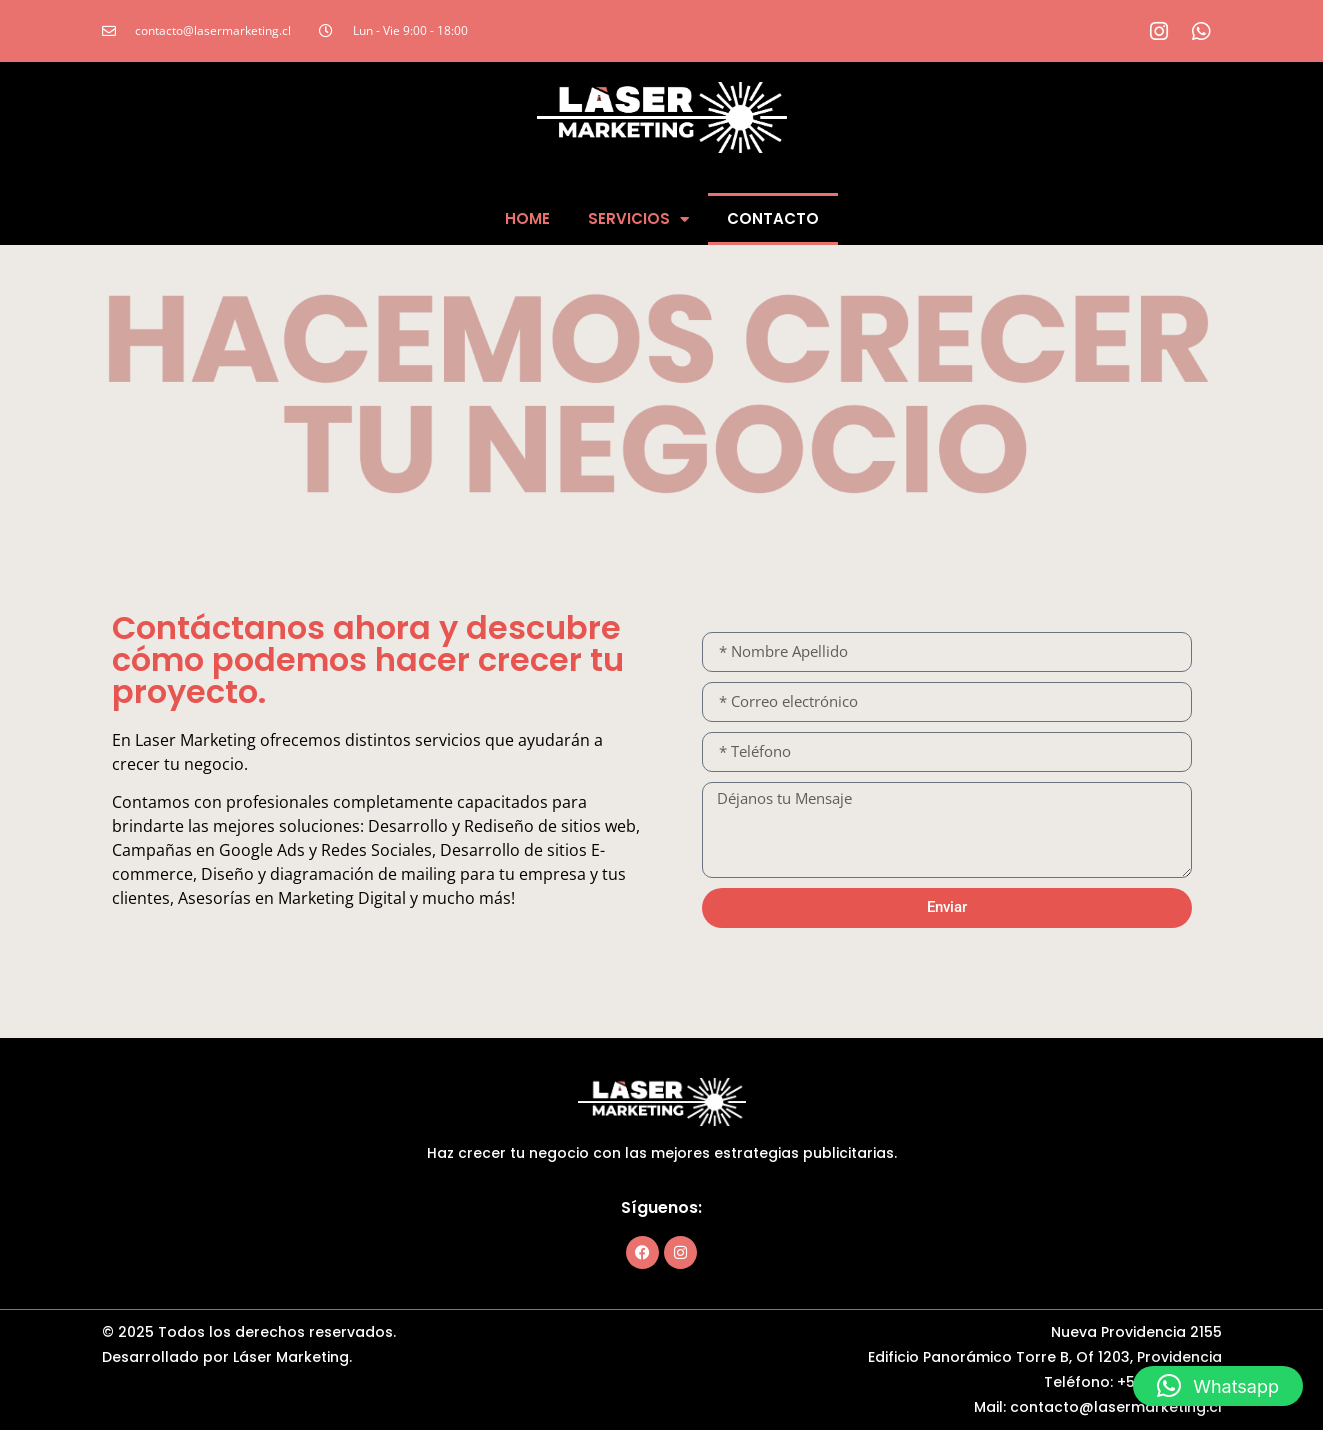 The width and height of the screenshot is (1323, 1430). What do you see at coordinates (527, 218) in the screenshot?
I see `Home` at bounding box center [527, 218].